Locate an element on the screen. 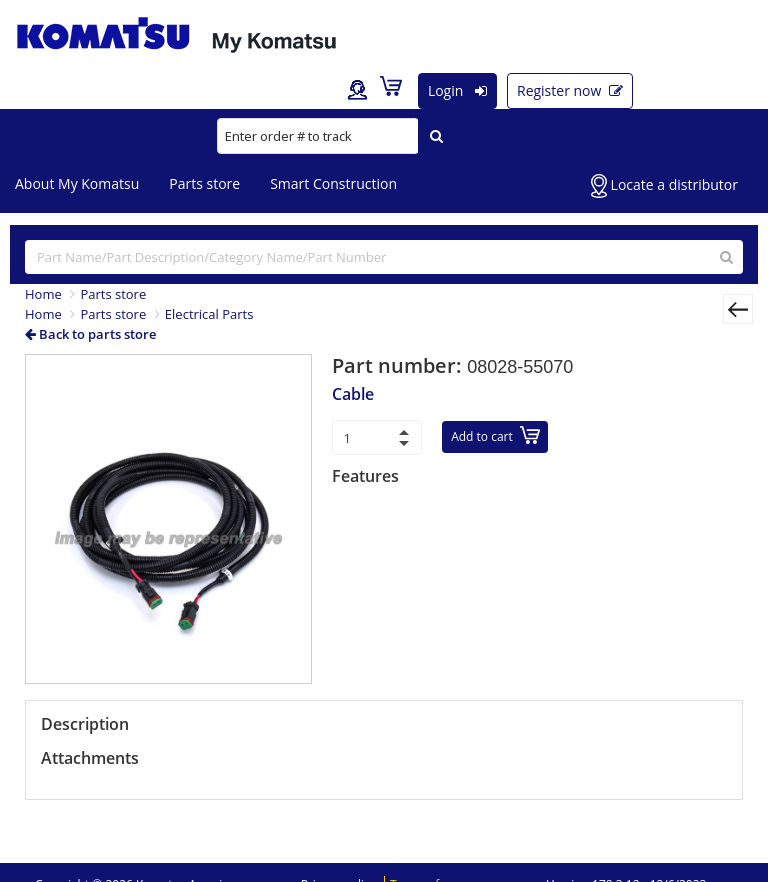  Parts store is located at coordinates (204, 183).